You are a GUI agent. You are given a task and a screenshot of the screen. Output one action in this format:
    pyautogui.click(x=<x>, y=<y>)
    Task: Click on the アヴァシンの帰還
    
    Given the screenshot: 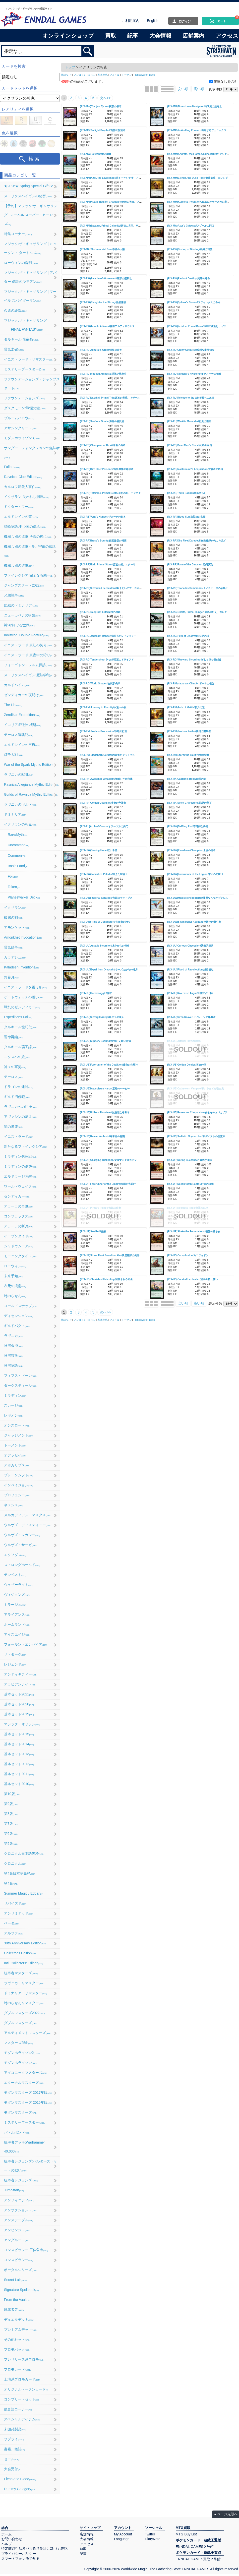 What is the action you would take?
    pyautogui.click(x=20, y=1117)
    